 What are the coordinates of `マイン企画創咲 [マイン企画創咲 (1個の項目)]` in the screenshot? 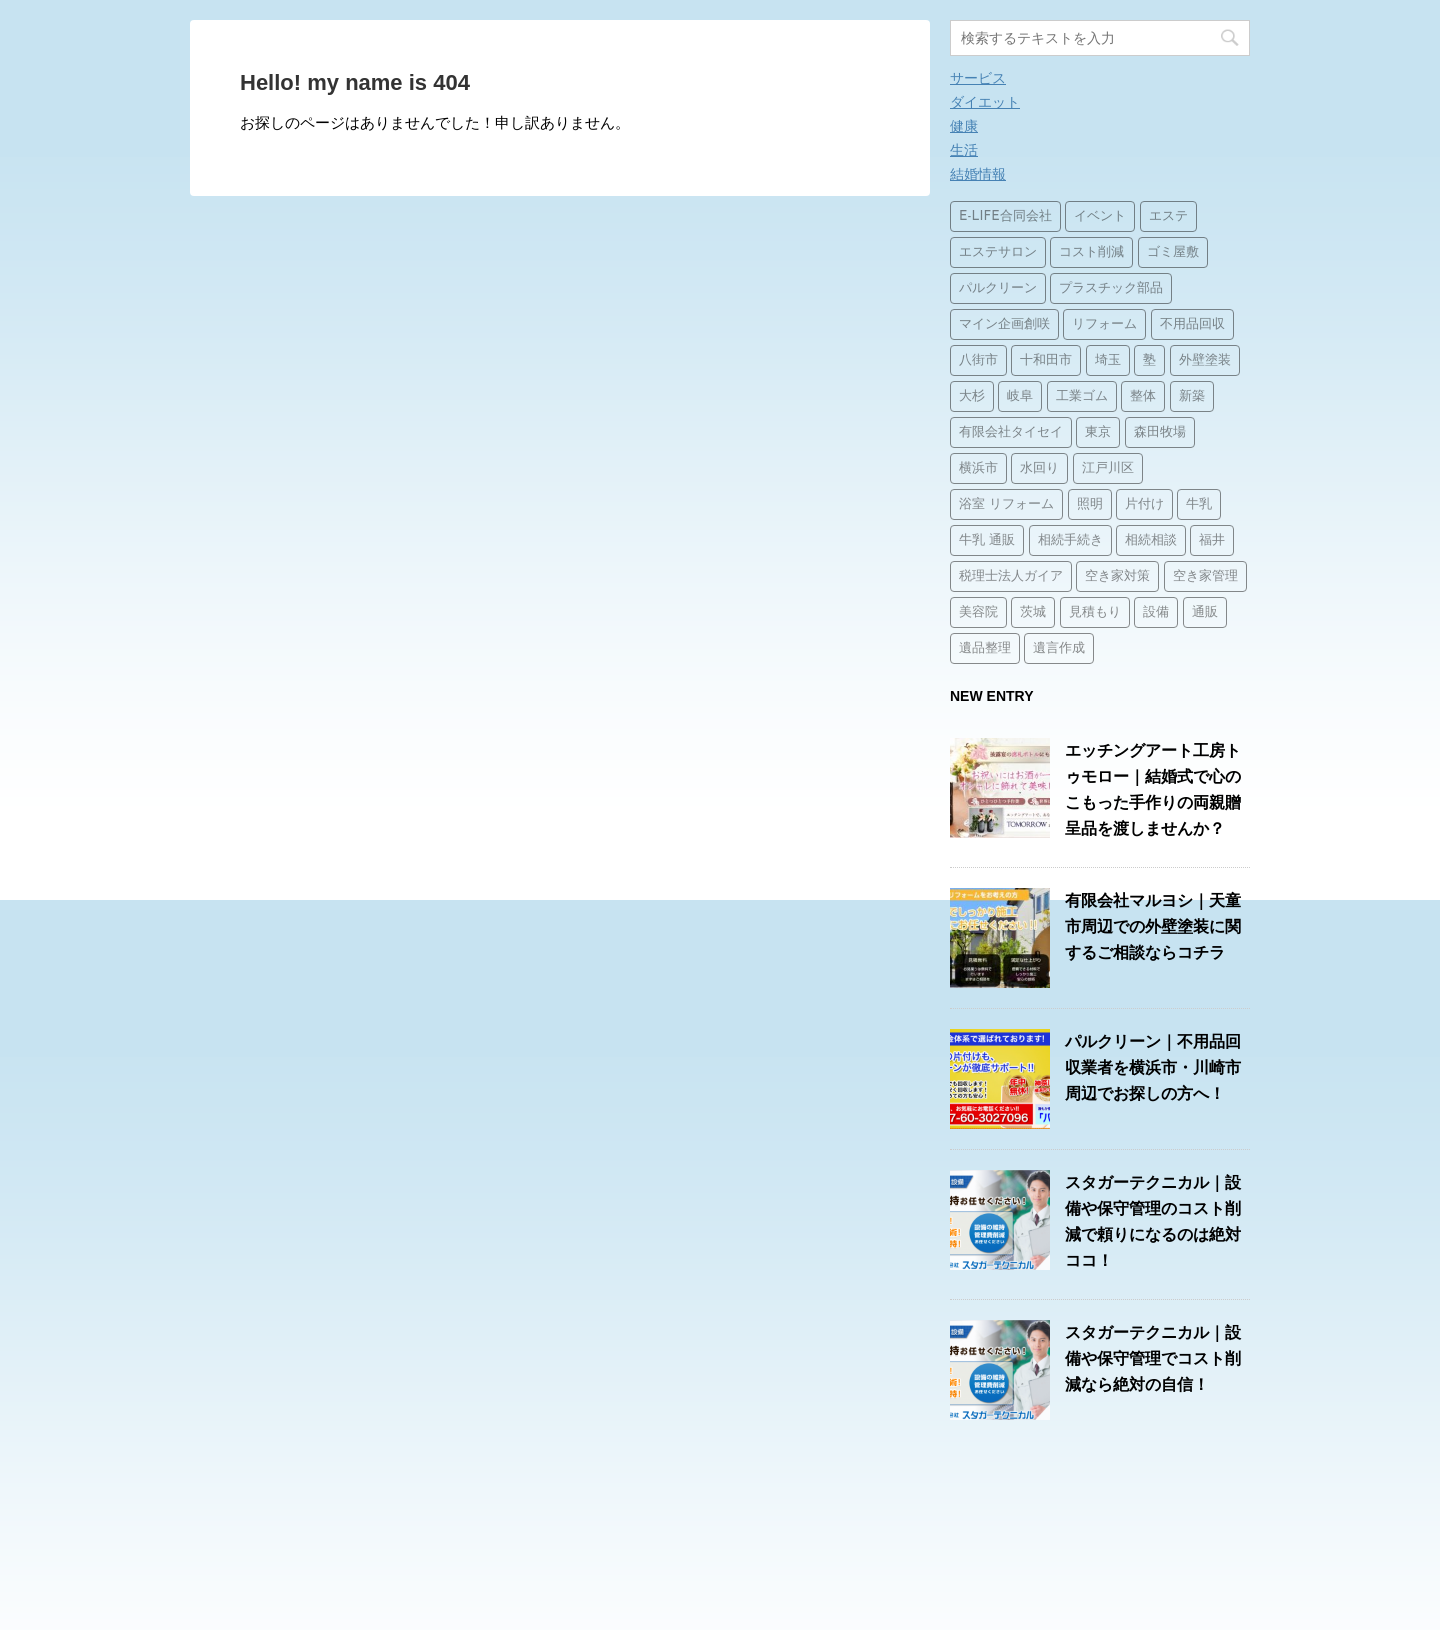 It's located at (1004, 324).